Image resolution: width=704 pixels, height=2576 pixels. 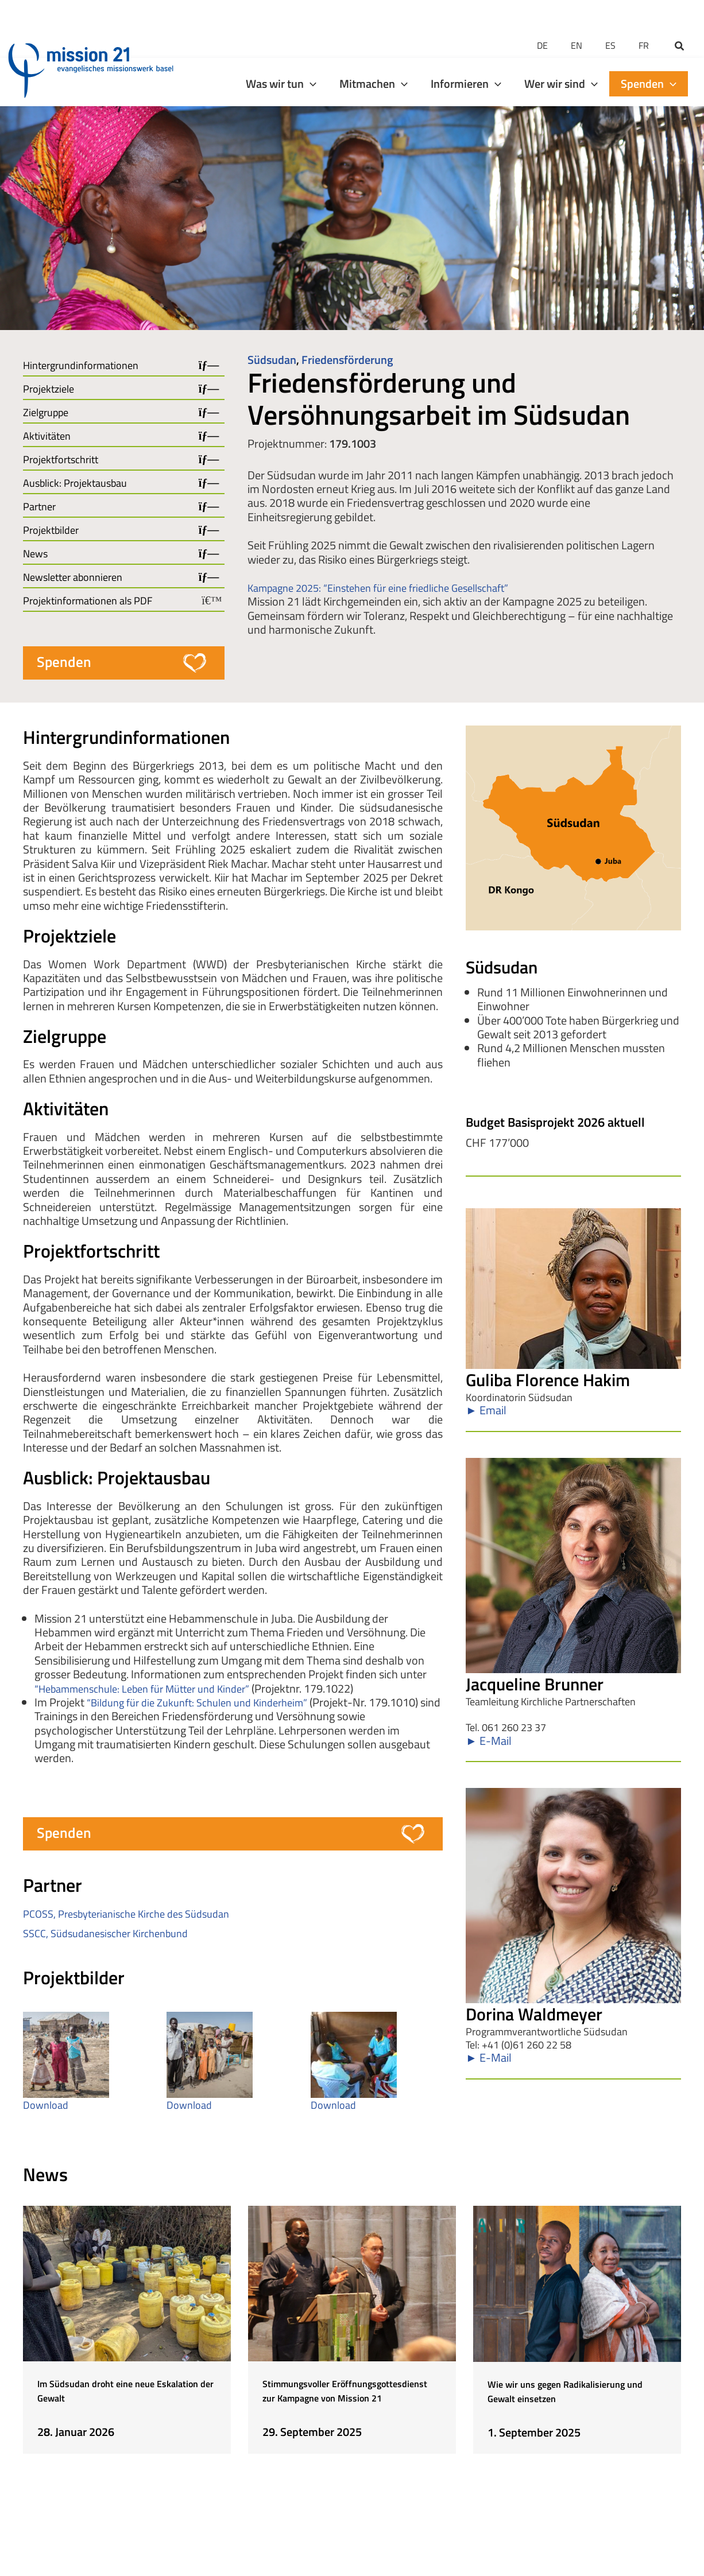 I want to click on Im Südsudan droht eine neue Eskalation der Gewalt, so click(x=116, y=2403).